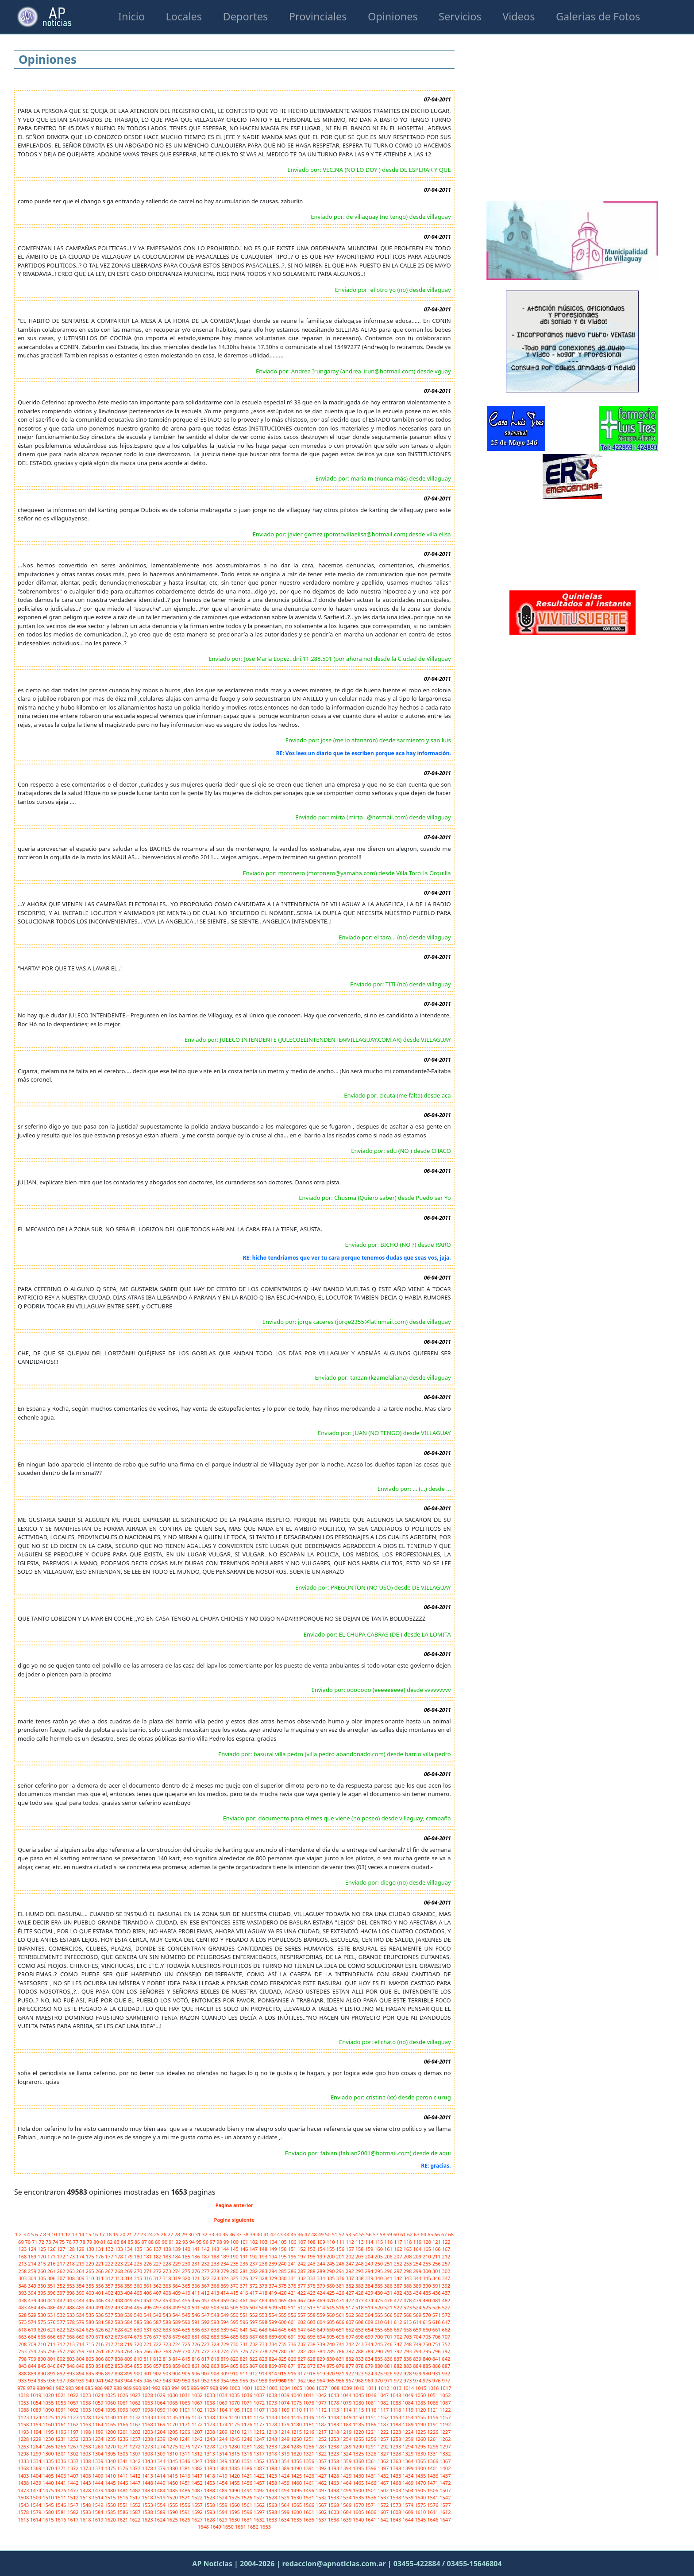 The image size is (694, 2576). What do you see at coordinates (273, 2285) in the screenshot?
I see `374` at bounding box center [273, 2285].